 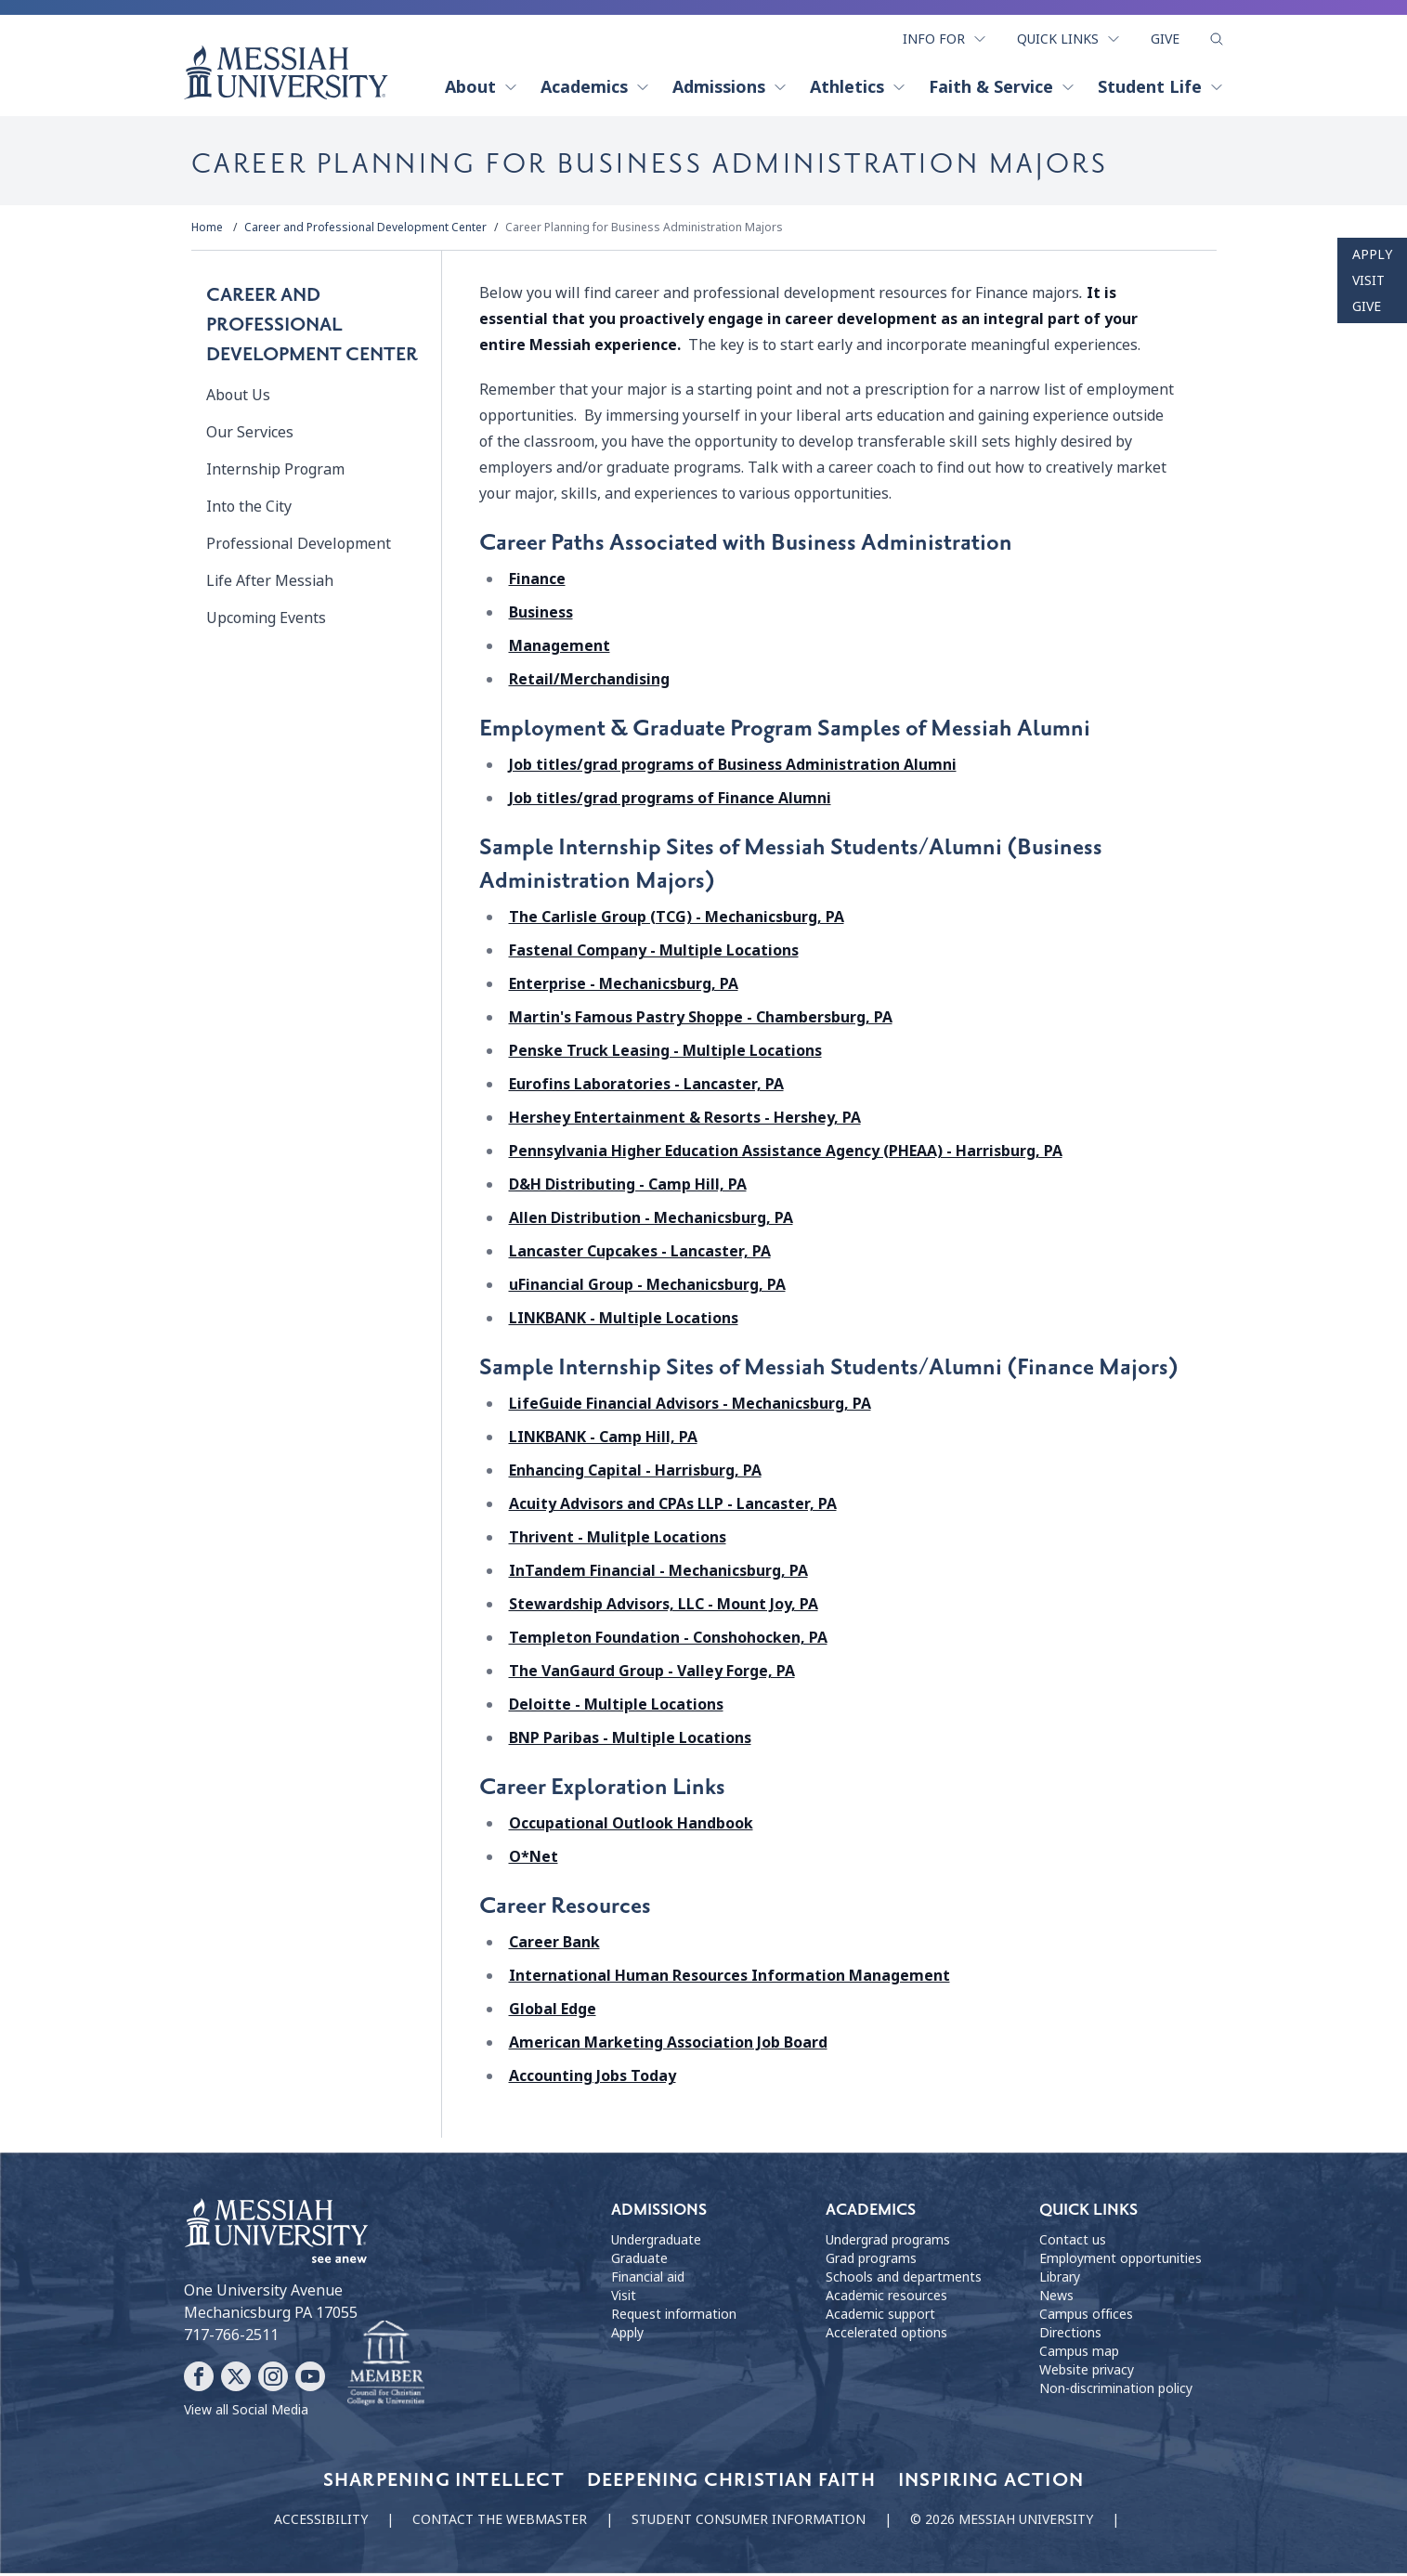 I want to click on Stewardship Advisors, LLC - Mount Joy, PA, so click(x=663, y=1608).